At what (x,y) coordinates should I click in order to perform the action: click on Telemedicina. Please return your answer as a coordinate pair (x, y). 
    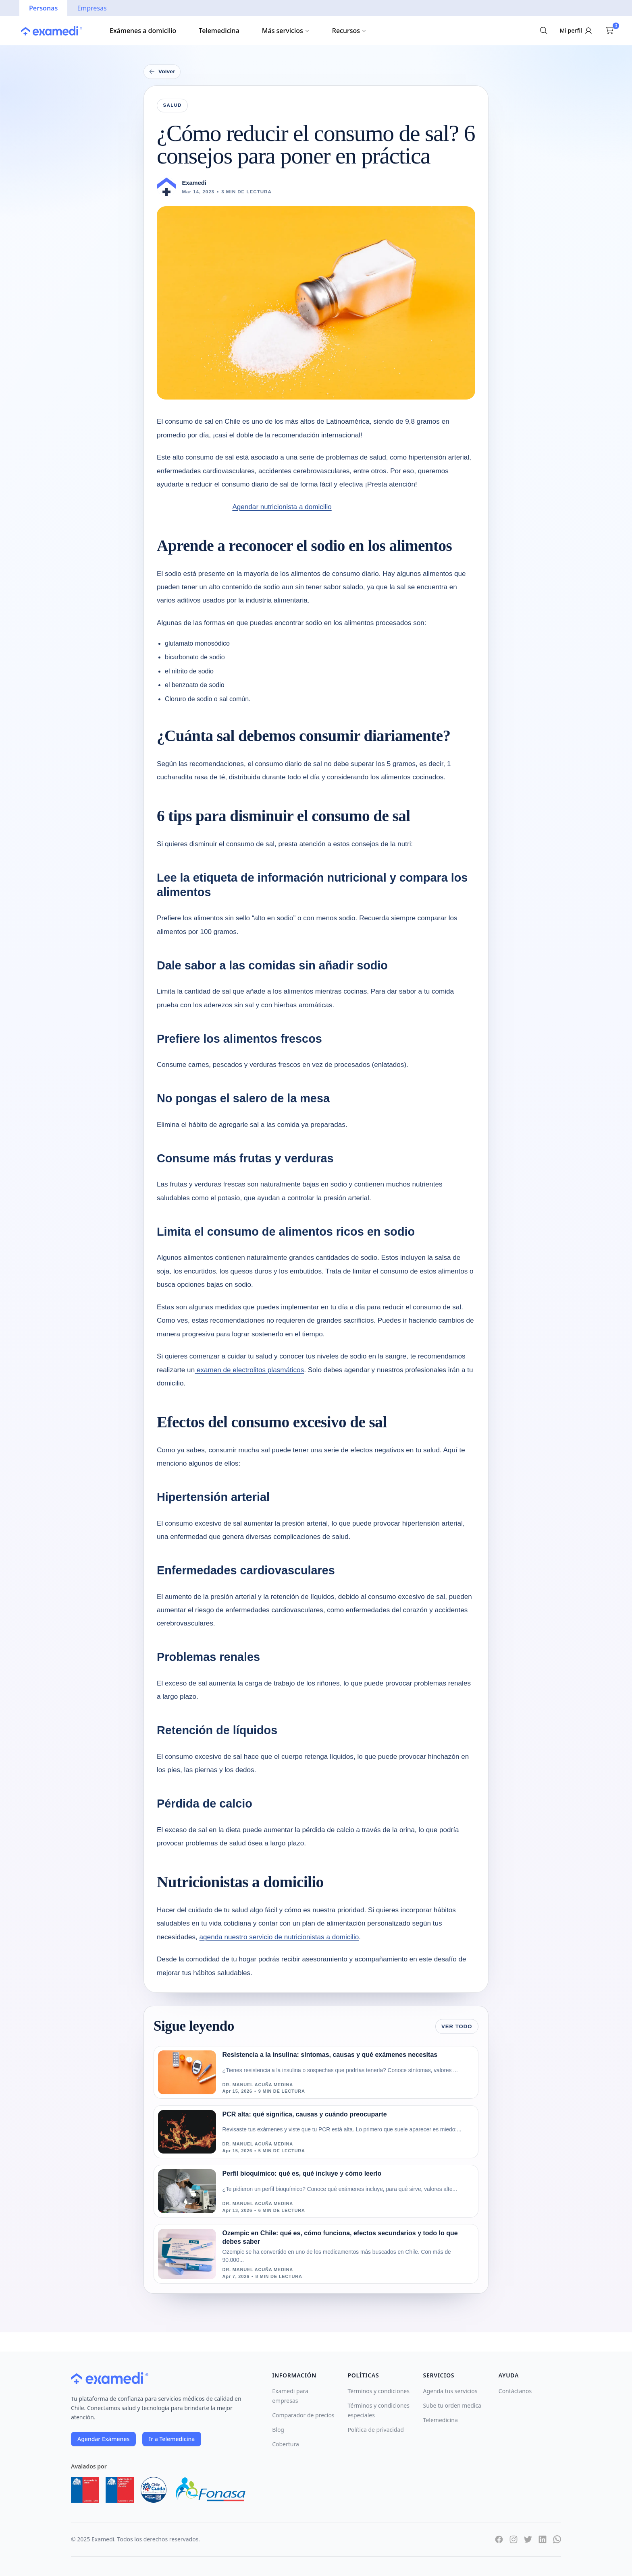
    Looking at the image, I should click on (219, 30).